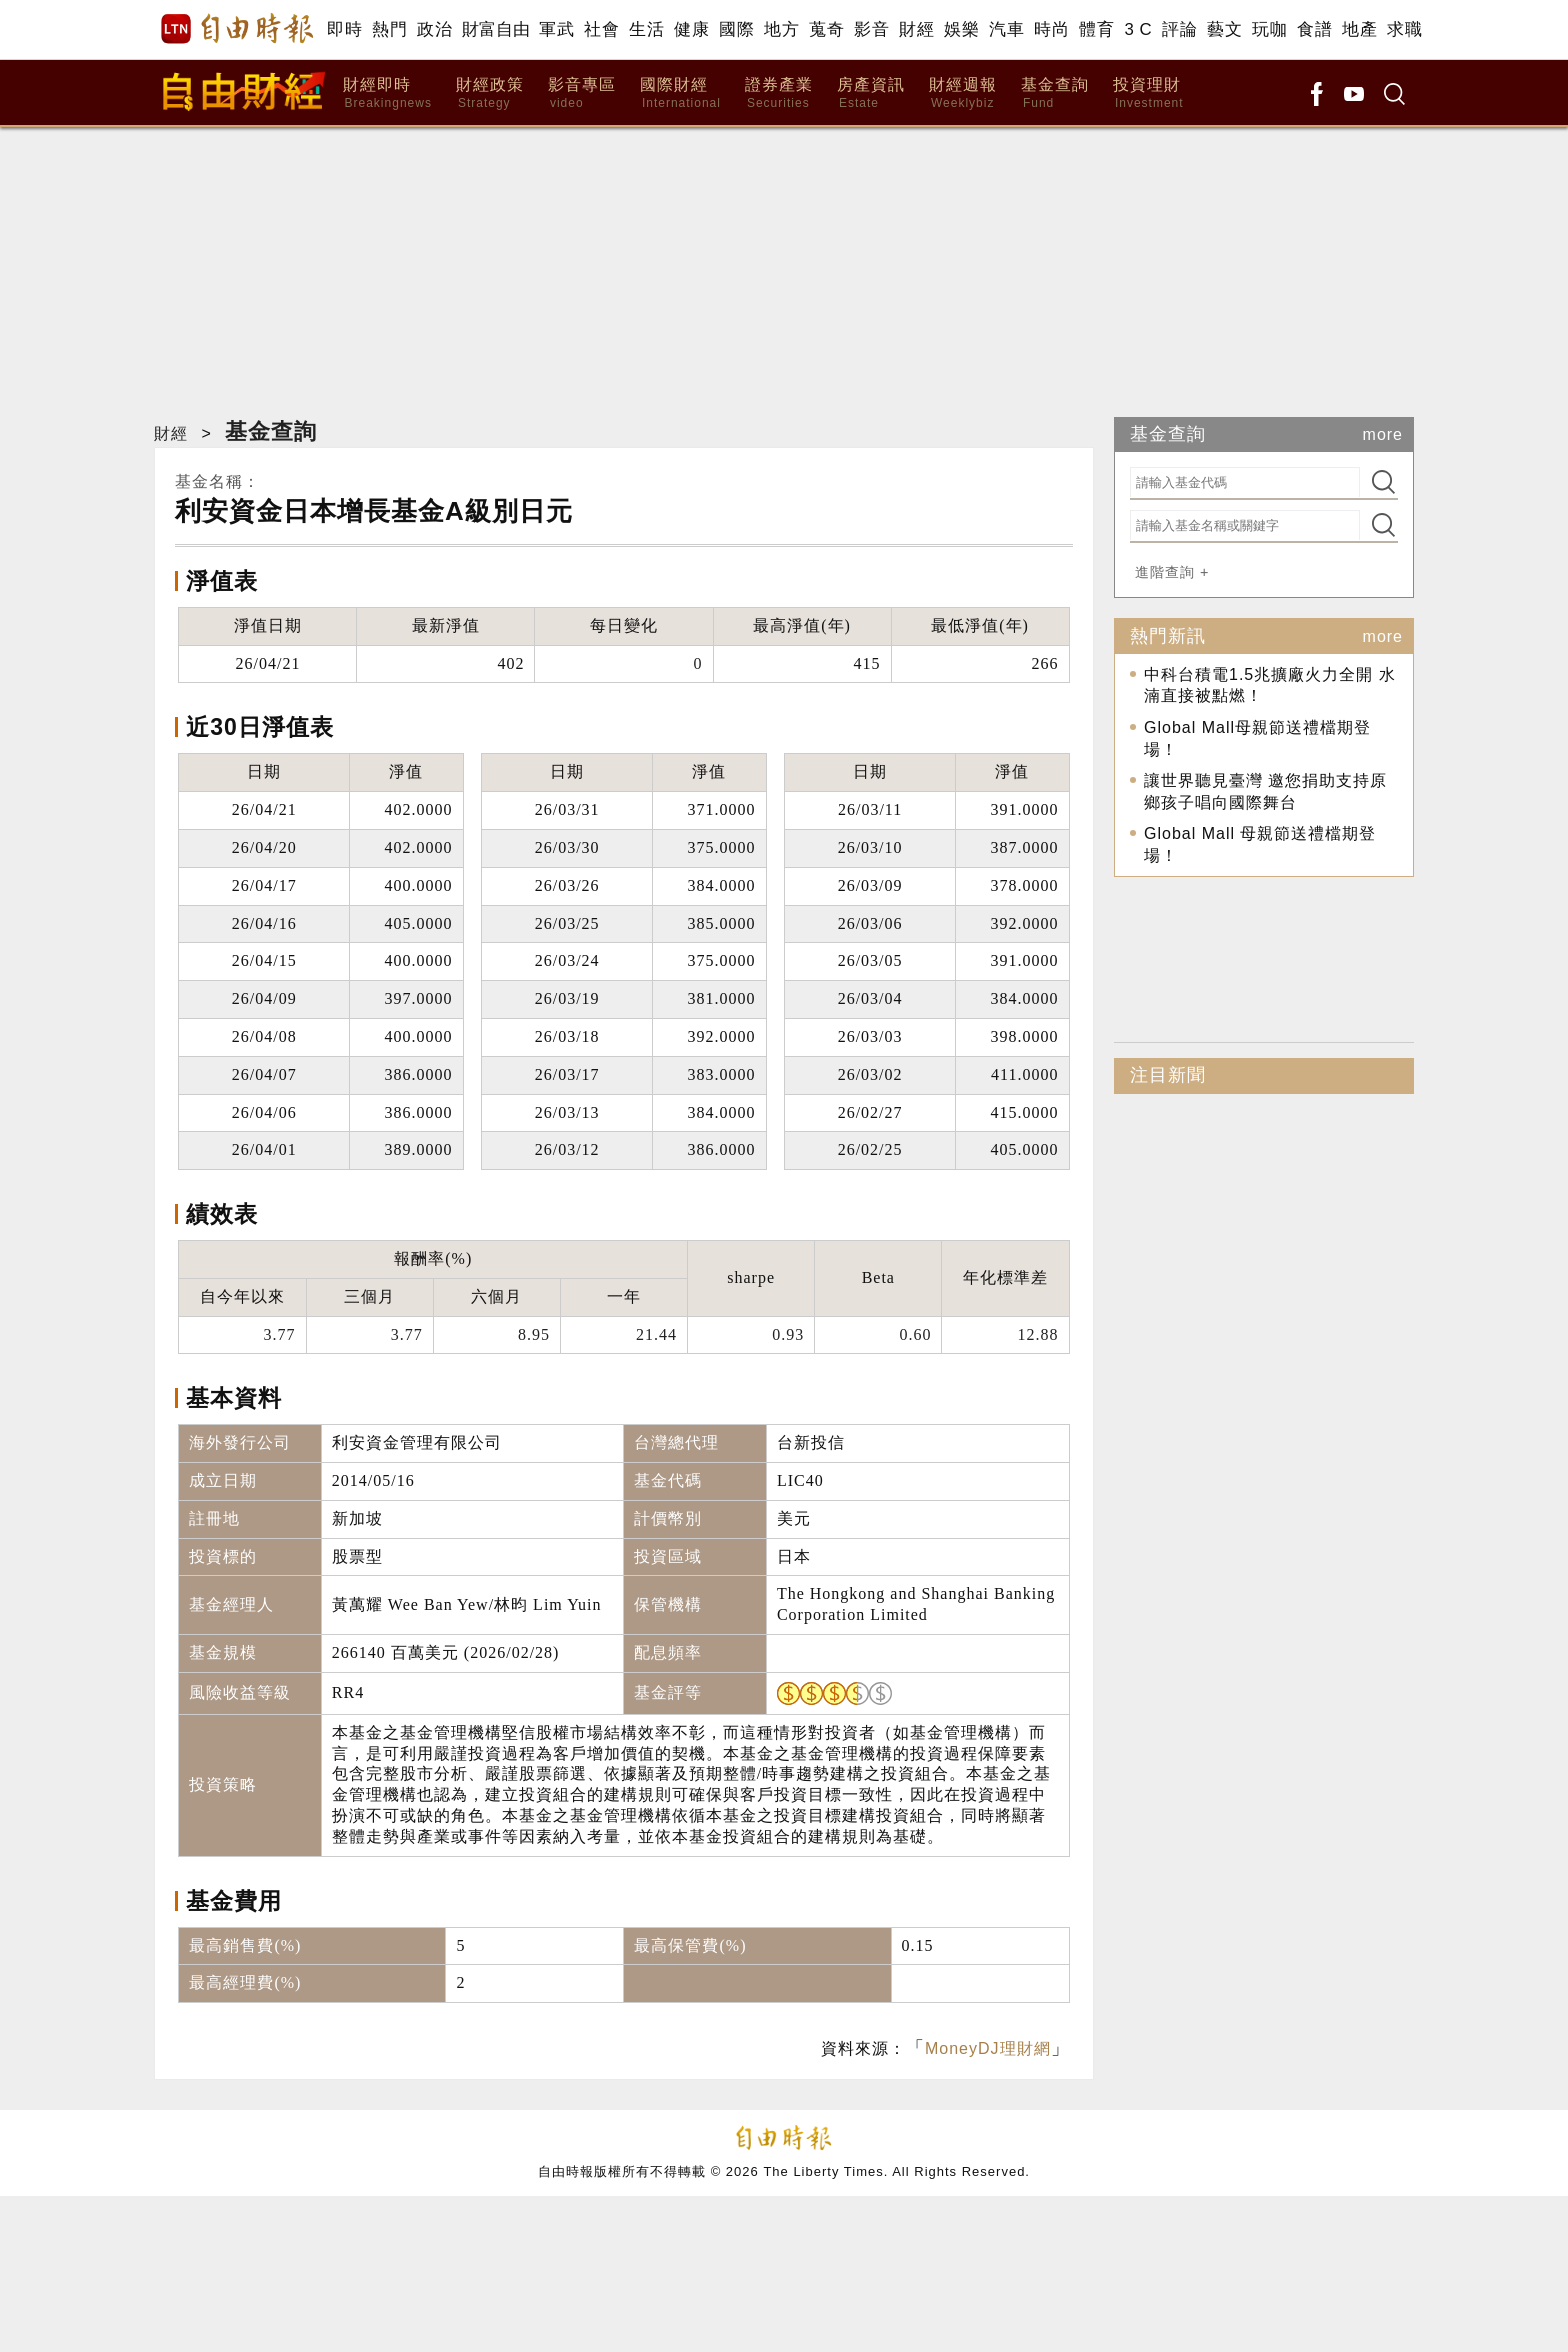 This screenshot has width=1568, height=2352. What do you see at coordinates (495, 29) in the screenshot?
I see `財富自由` at bounding box center [495, 29].